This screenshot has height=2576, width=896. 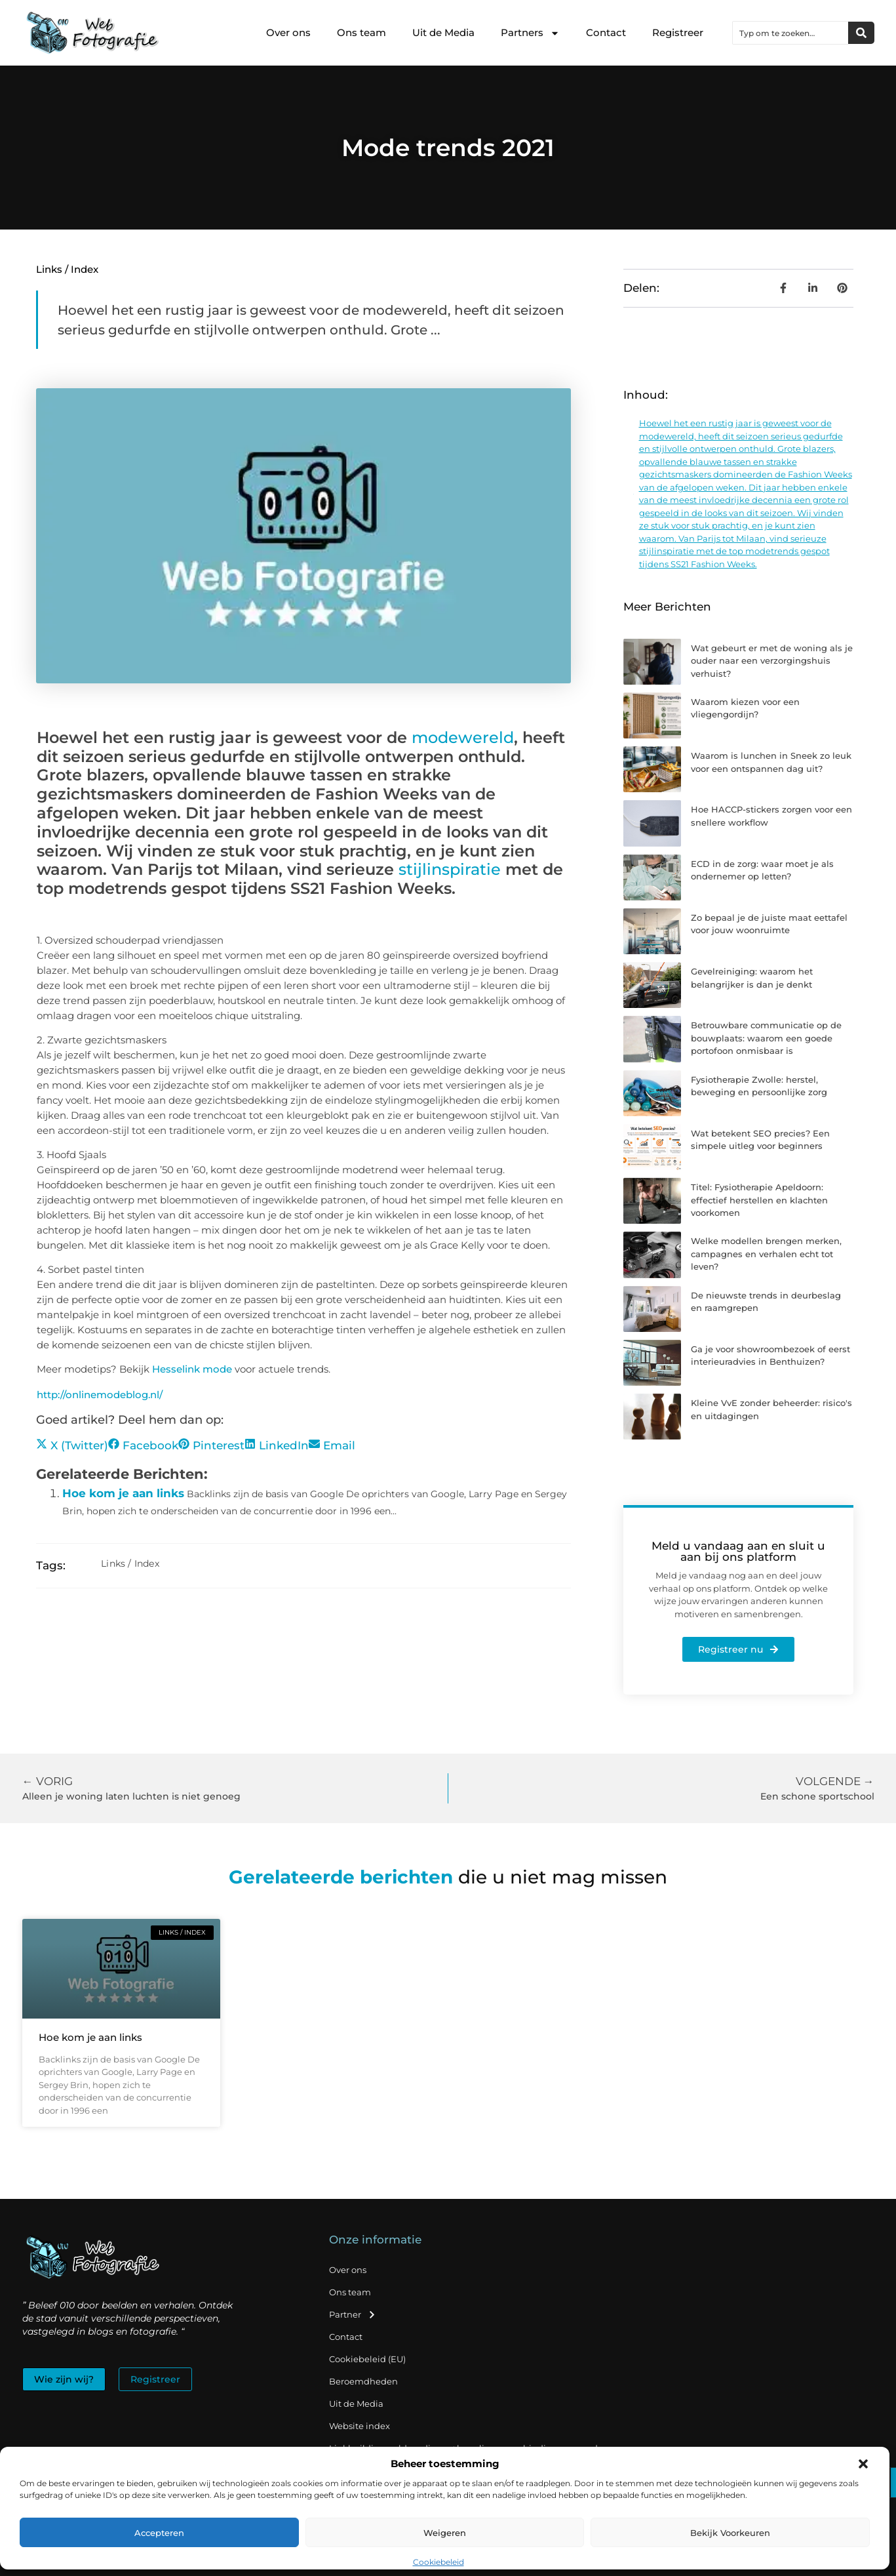 I want to click on Hoe kom je aan links, so click(x=123, y=1493).